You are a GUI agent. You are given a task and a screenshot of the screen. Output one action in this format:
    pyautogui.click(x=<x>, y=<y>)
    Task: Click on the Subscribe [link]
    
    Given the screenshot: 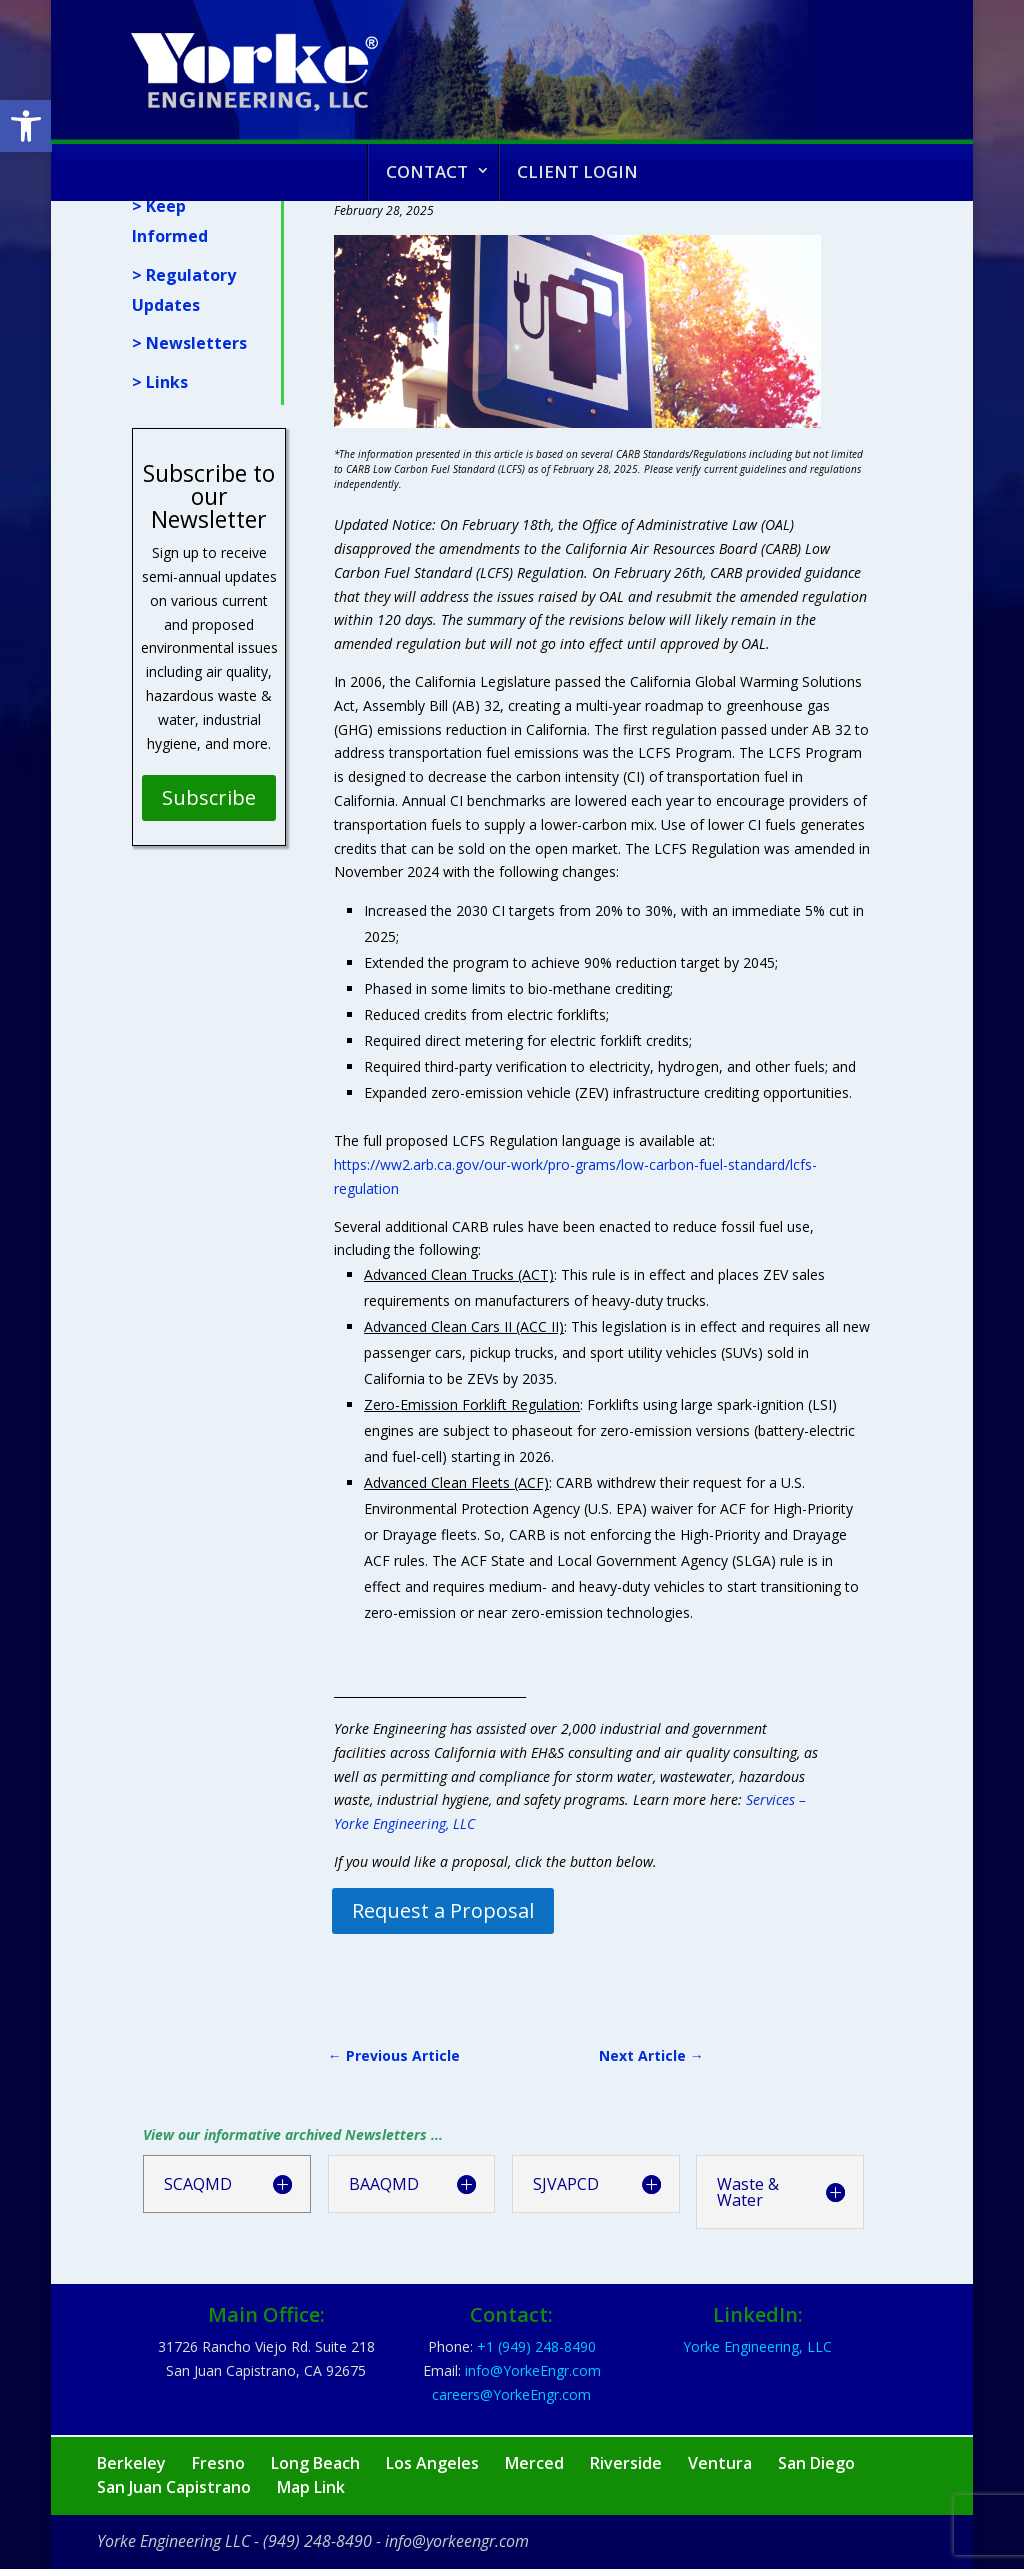 What is the action you would take?
    pyautogui.click(x=209, y=797)
    